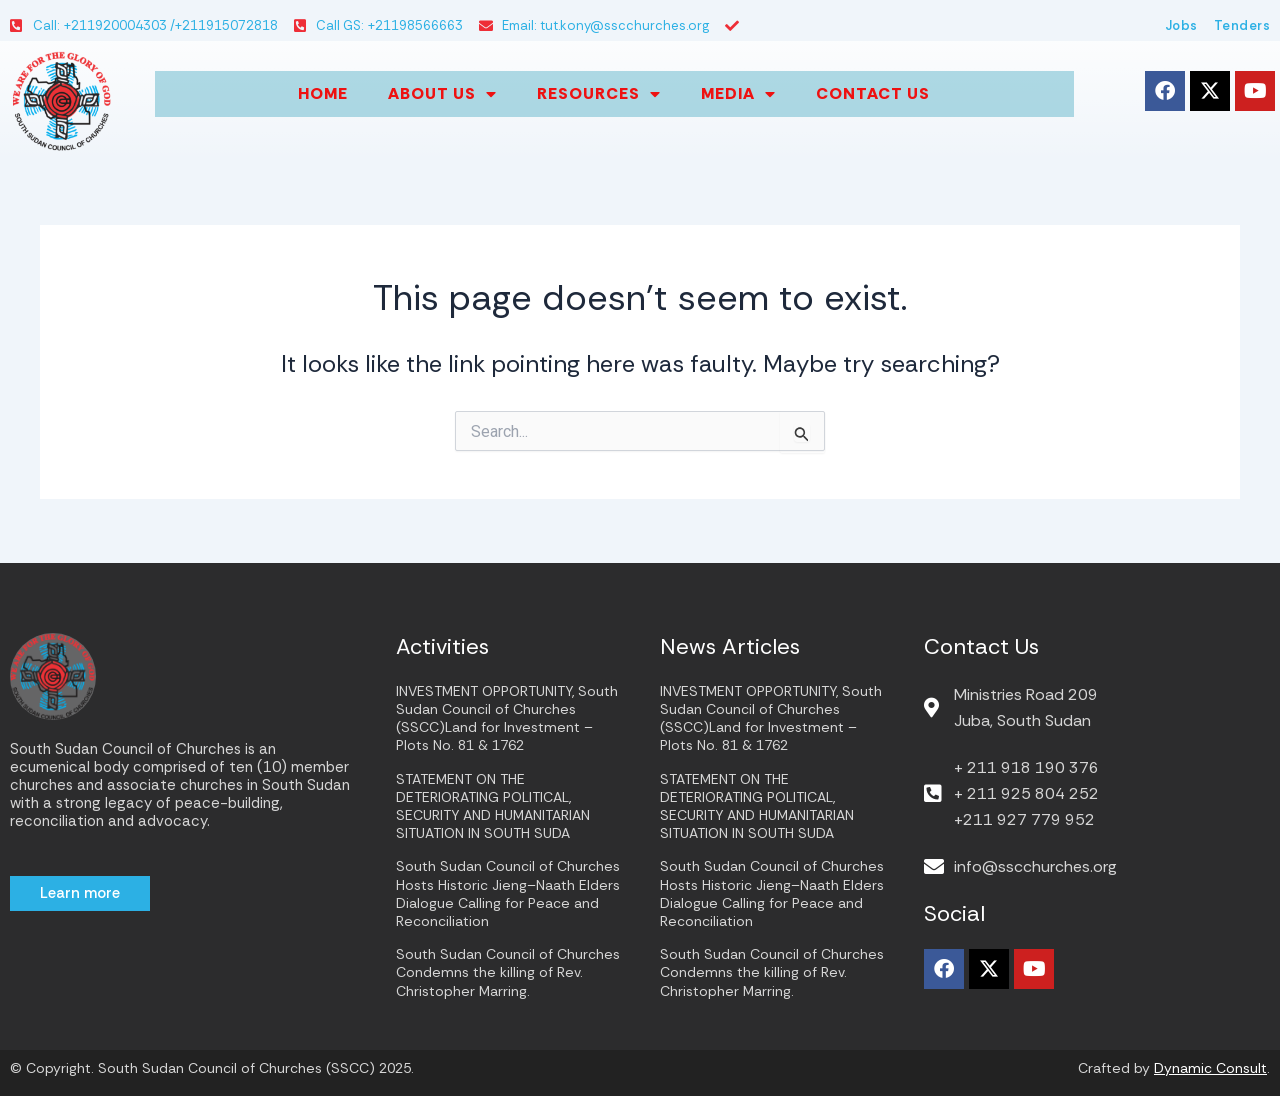 Image resolution: width=1280 pixels, height=1096 pixels. Describe the element at coordinates (507, 718) in the screenshot. I see `INVESTMENT OPPORTUNITY, South Sudan Council of Churches (SSCC)Land for Investment – Plots No. 81 & 1762` at that location.